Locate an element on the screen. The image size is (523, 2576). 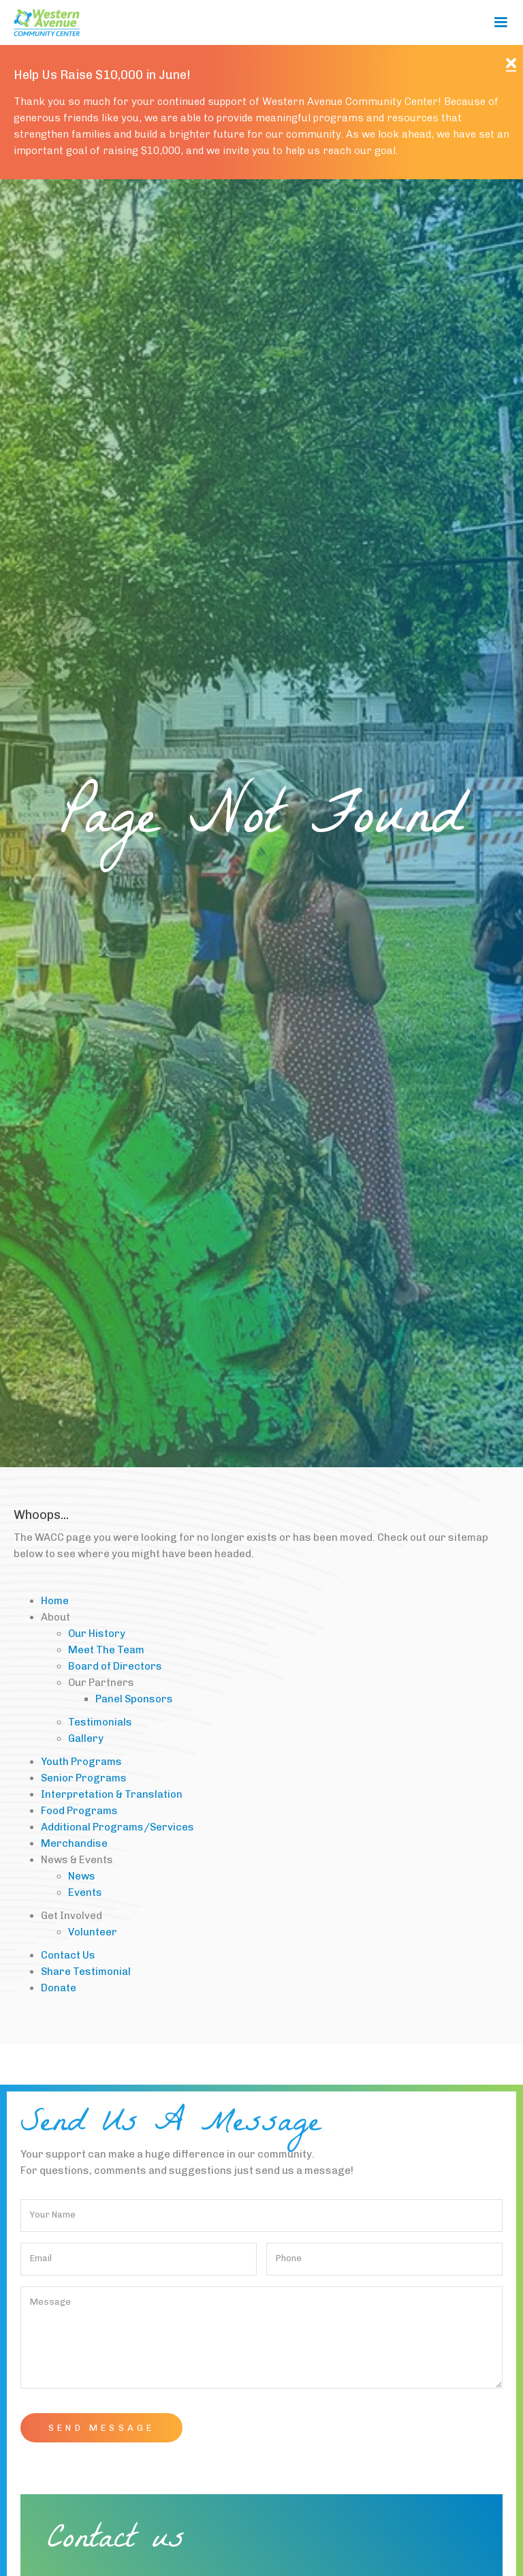
Testimonials is located at coordinates (100, 1722).